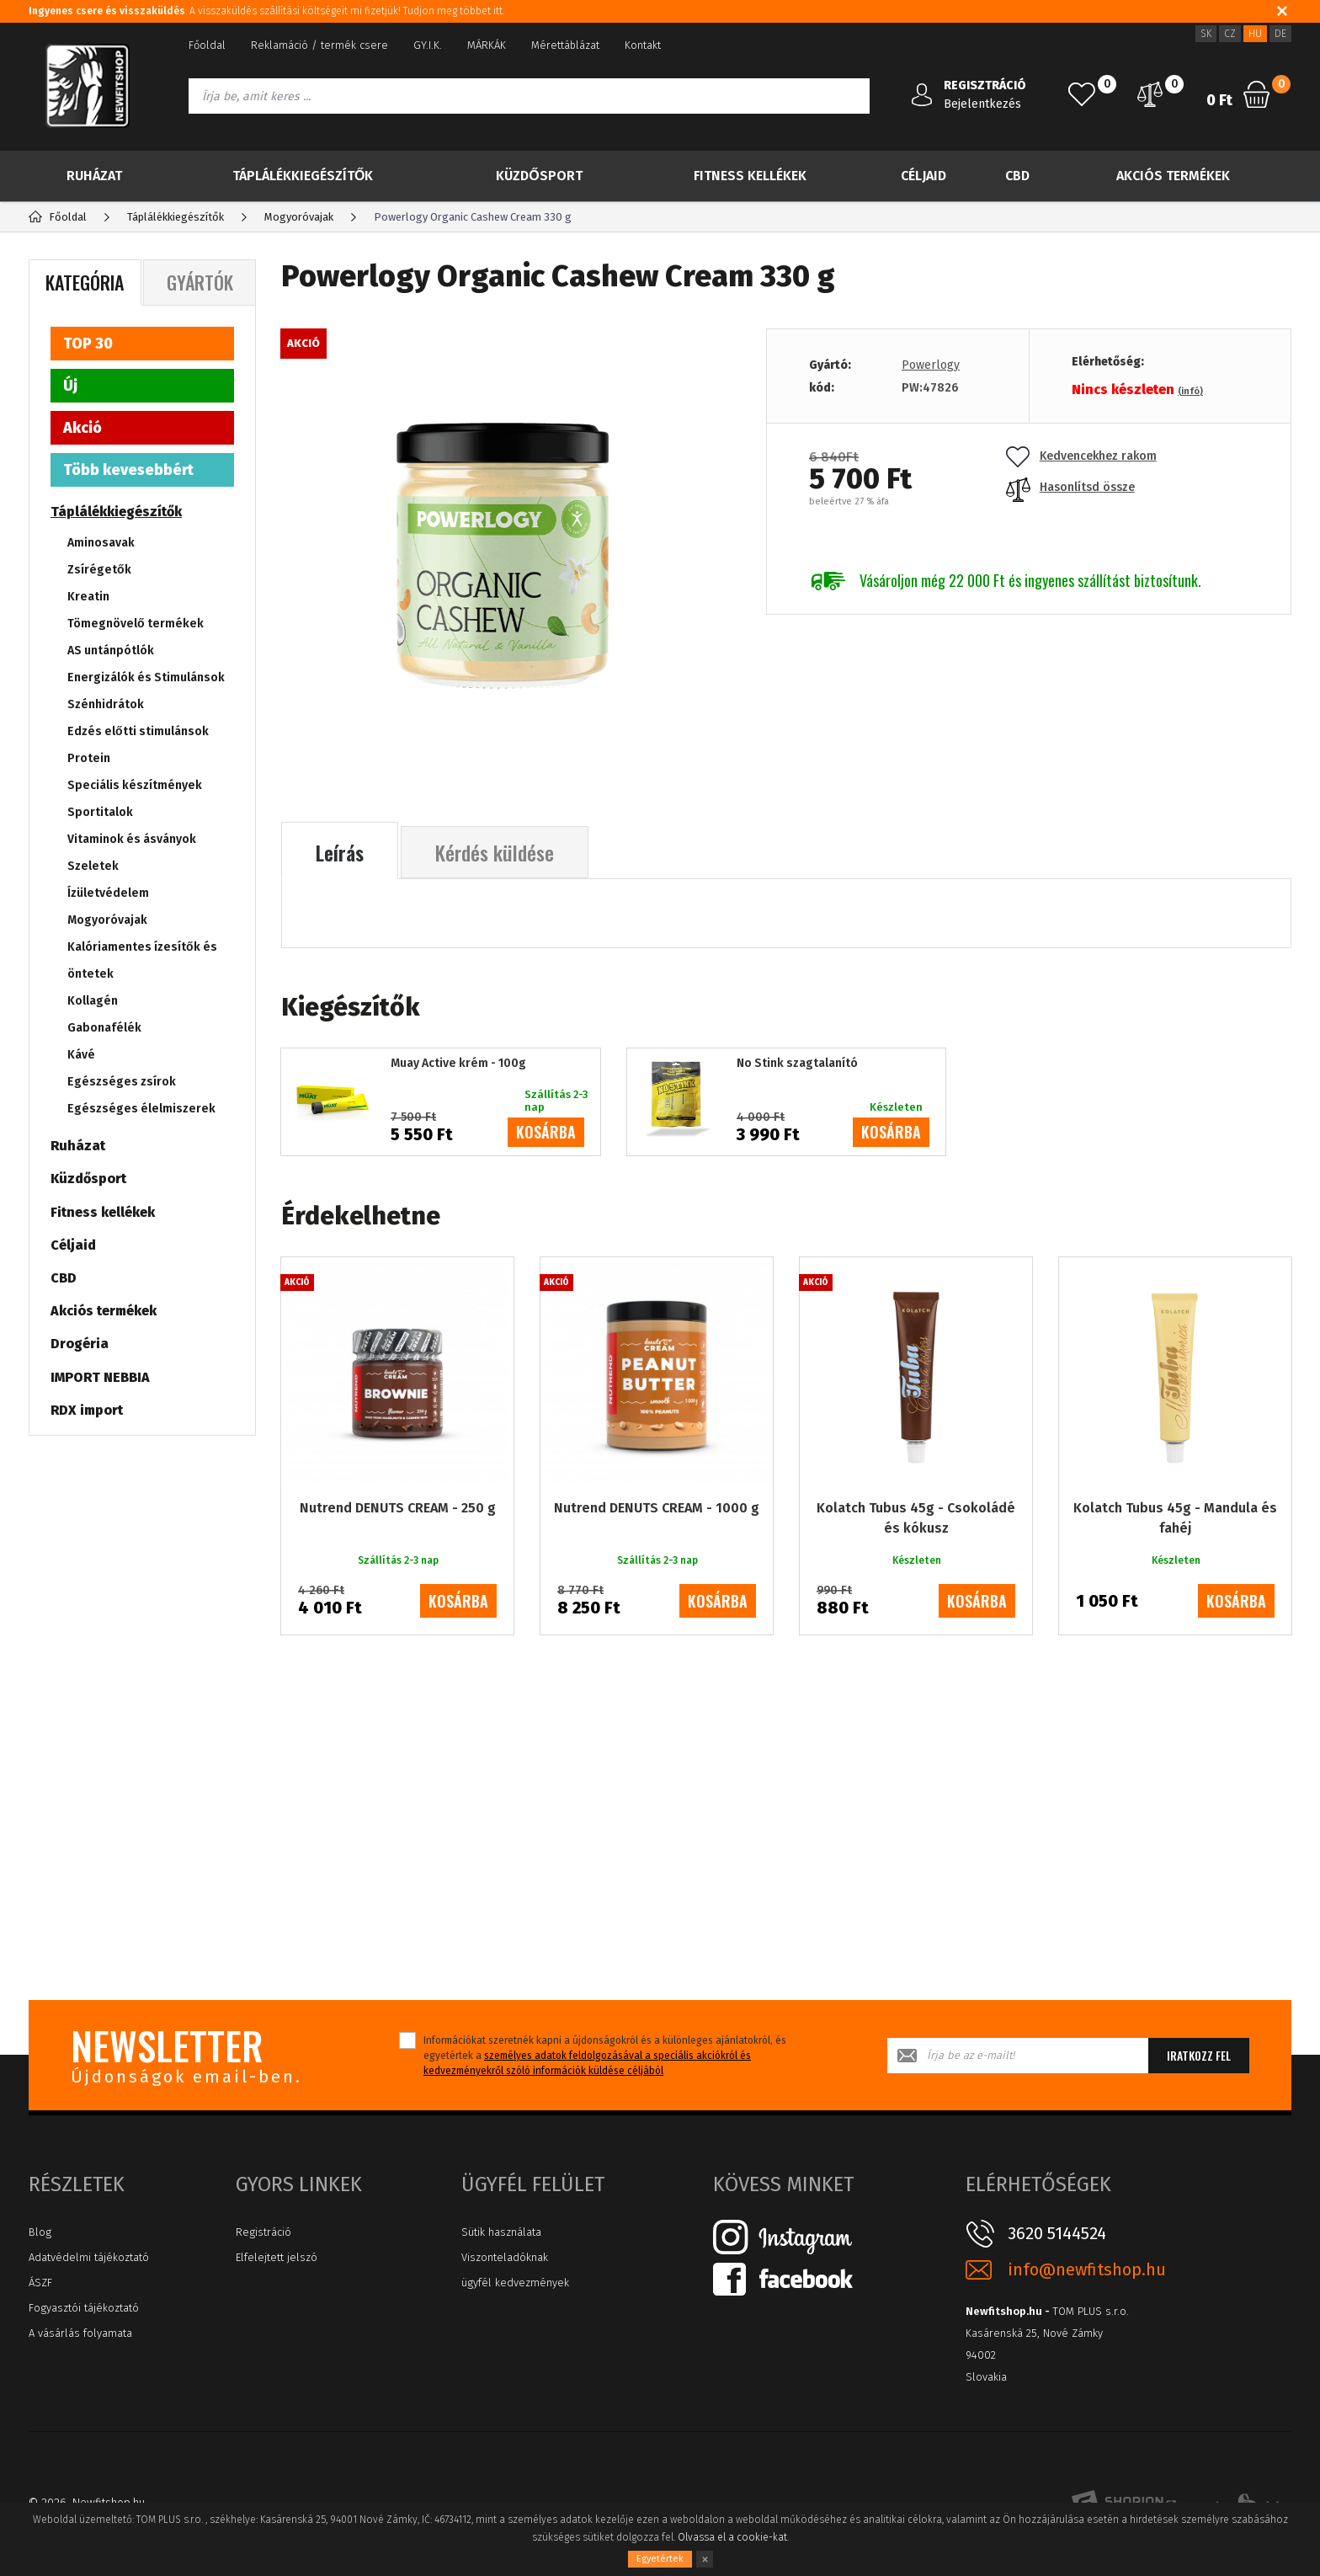  I want to click on Edzés előtti stimulánsok, so click(138, 731).